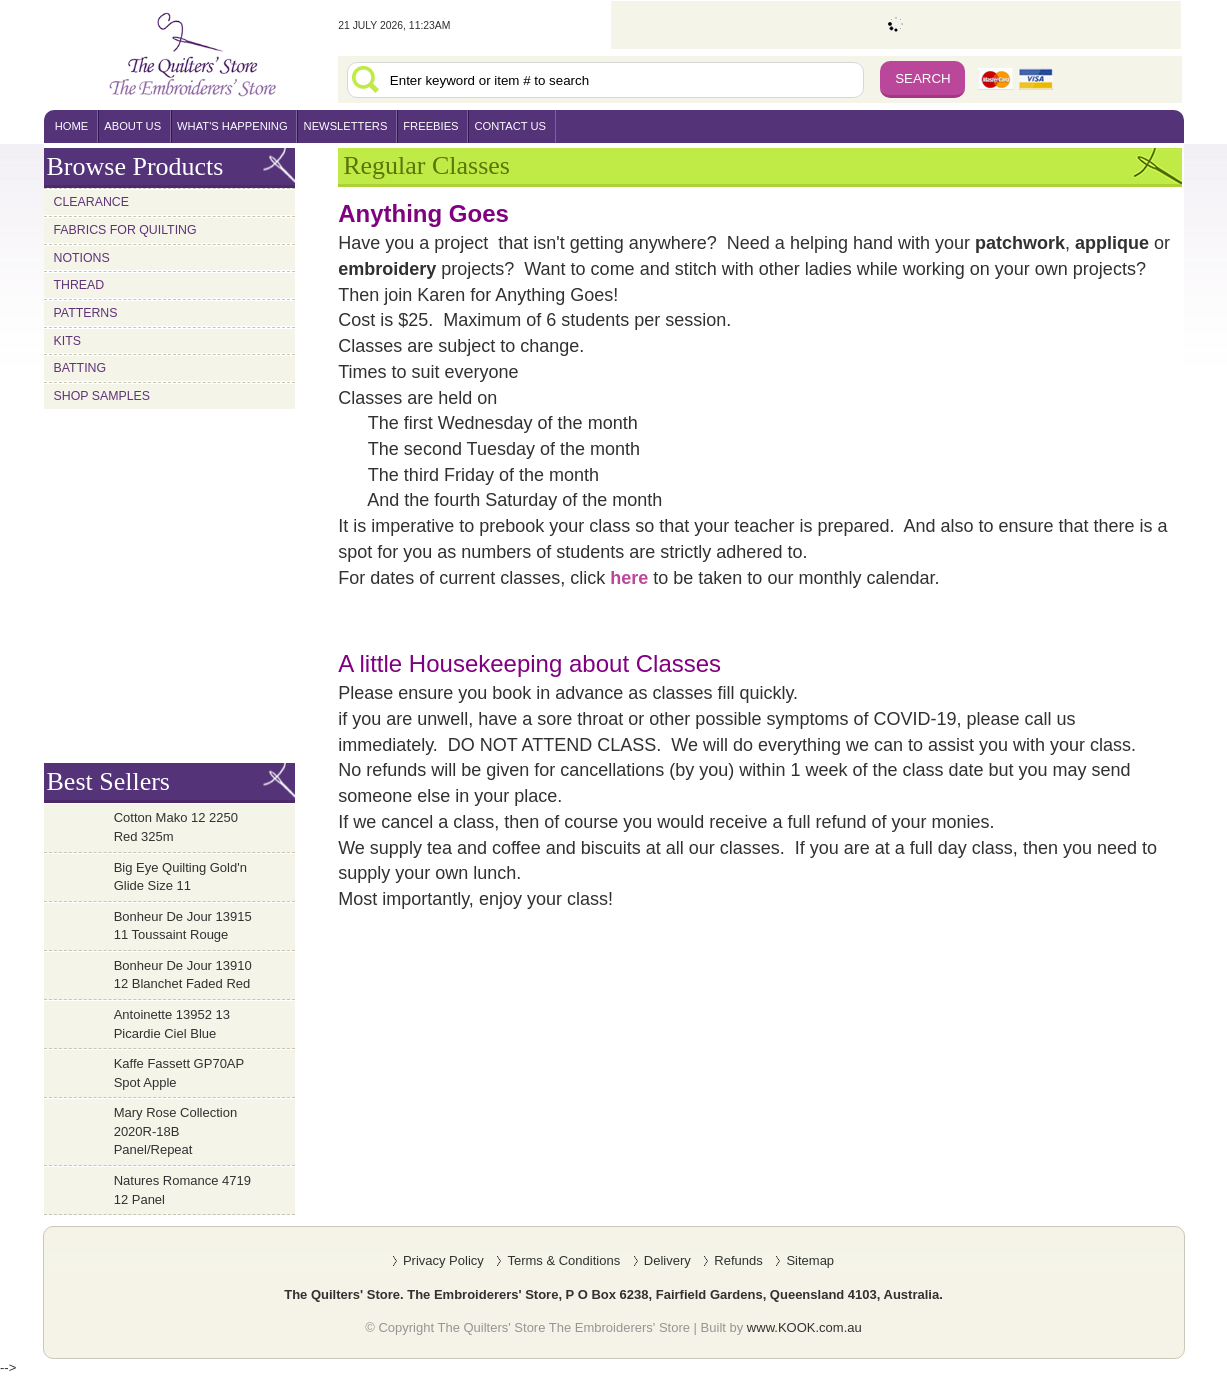  What do you see at coordinates (82, 258) in the screenshot?
I see `Notions` at bounding box center [82, 258].